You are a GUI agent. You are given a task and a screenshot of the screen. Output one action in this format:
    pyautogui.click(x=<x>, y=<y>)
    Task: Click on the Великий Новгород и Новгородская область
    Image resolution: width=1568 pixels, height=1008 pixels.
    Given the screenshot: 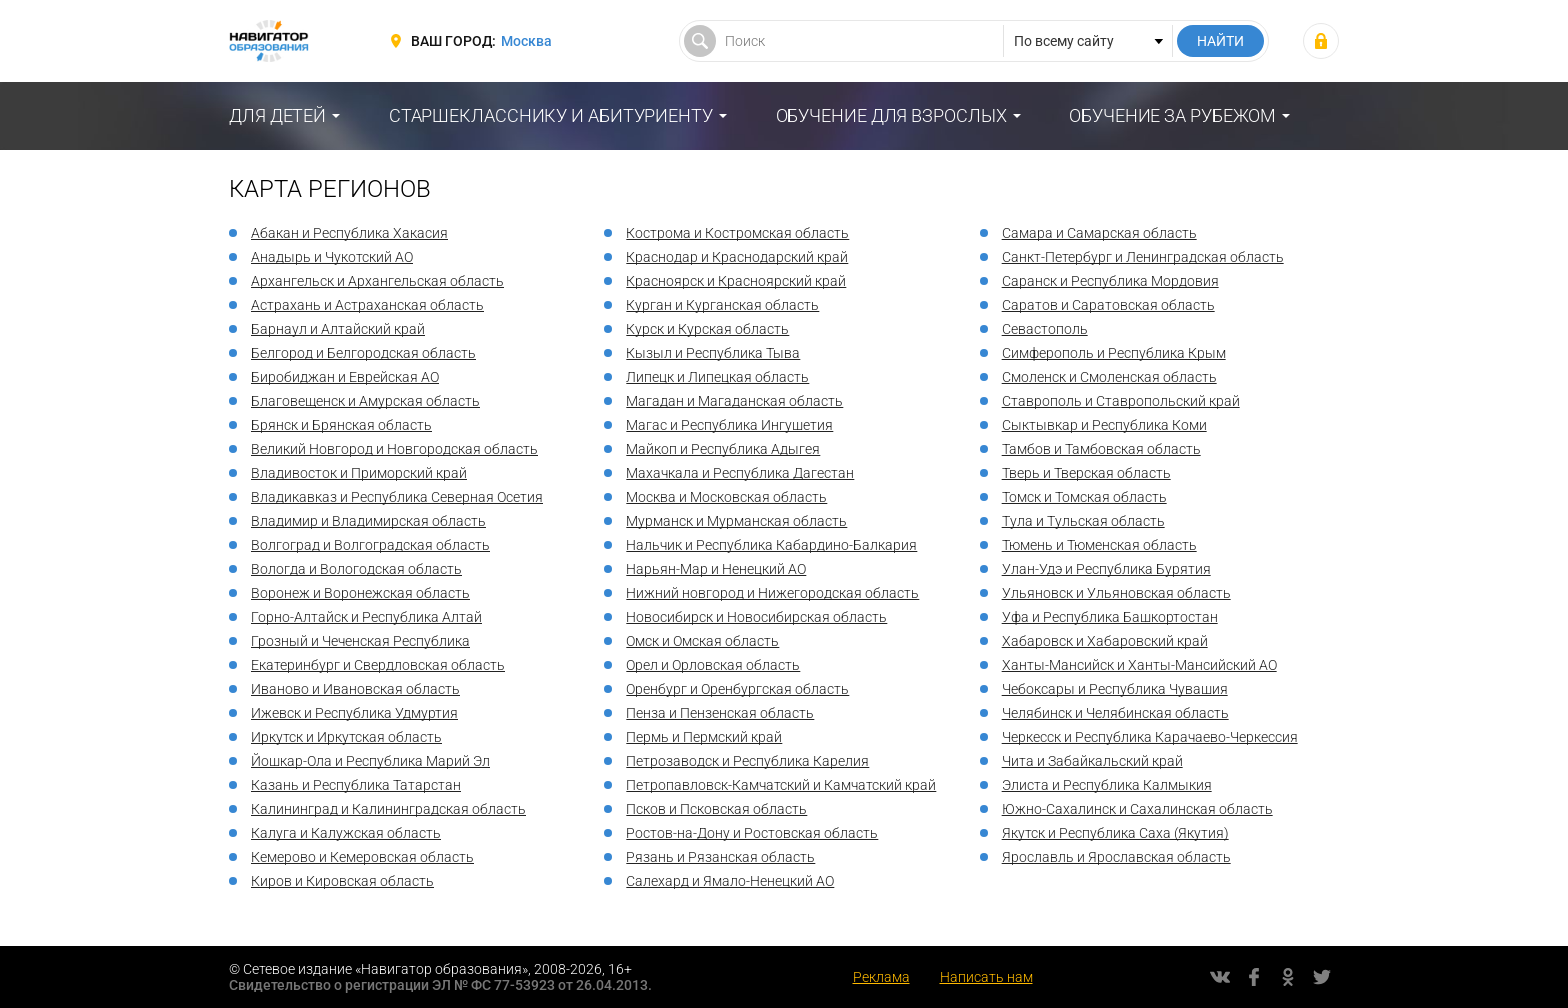 What is the action you would take?
    pyautogui.click(x=394, y=449)
    